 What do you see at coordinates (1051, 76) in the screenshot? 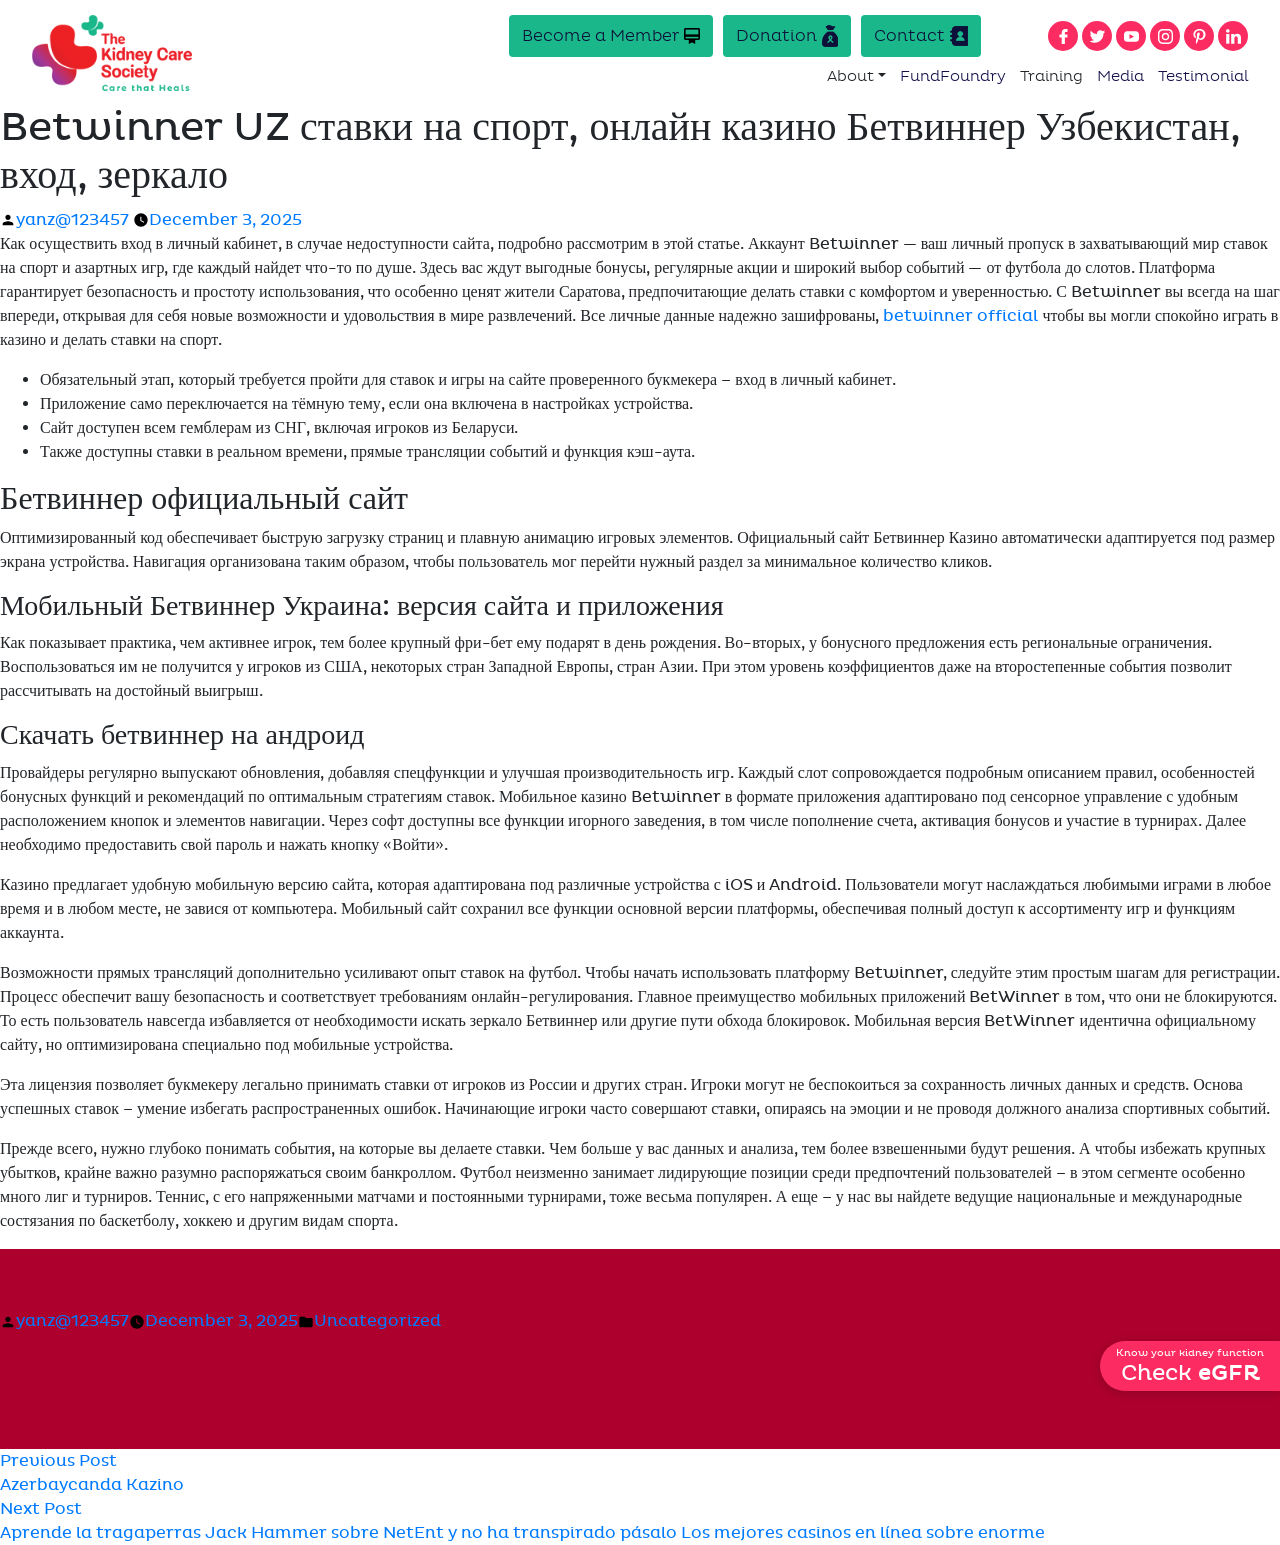
I see `Training` at bounding box center [1051, 76].